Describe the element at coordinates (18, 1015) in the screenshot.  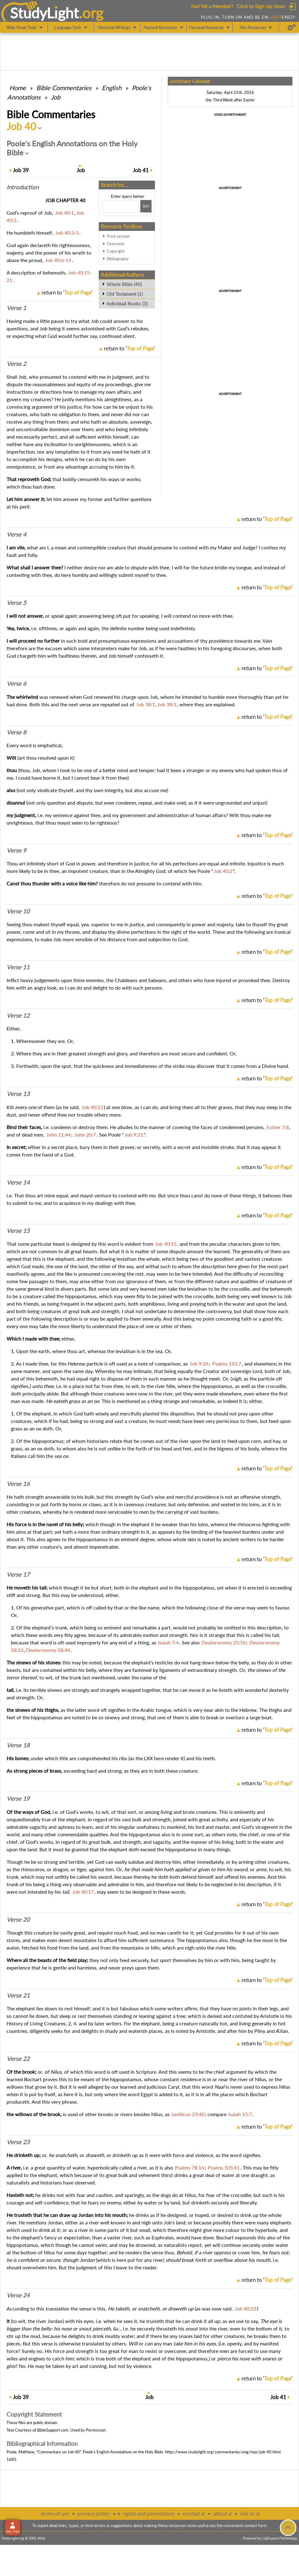
I see `Verse 12` at that location.